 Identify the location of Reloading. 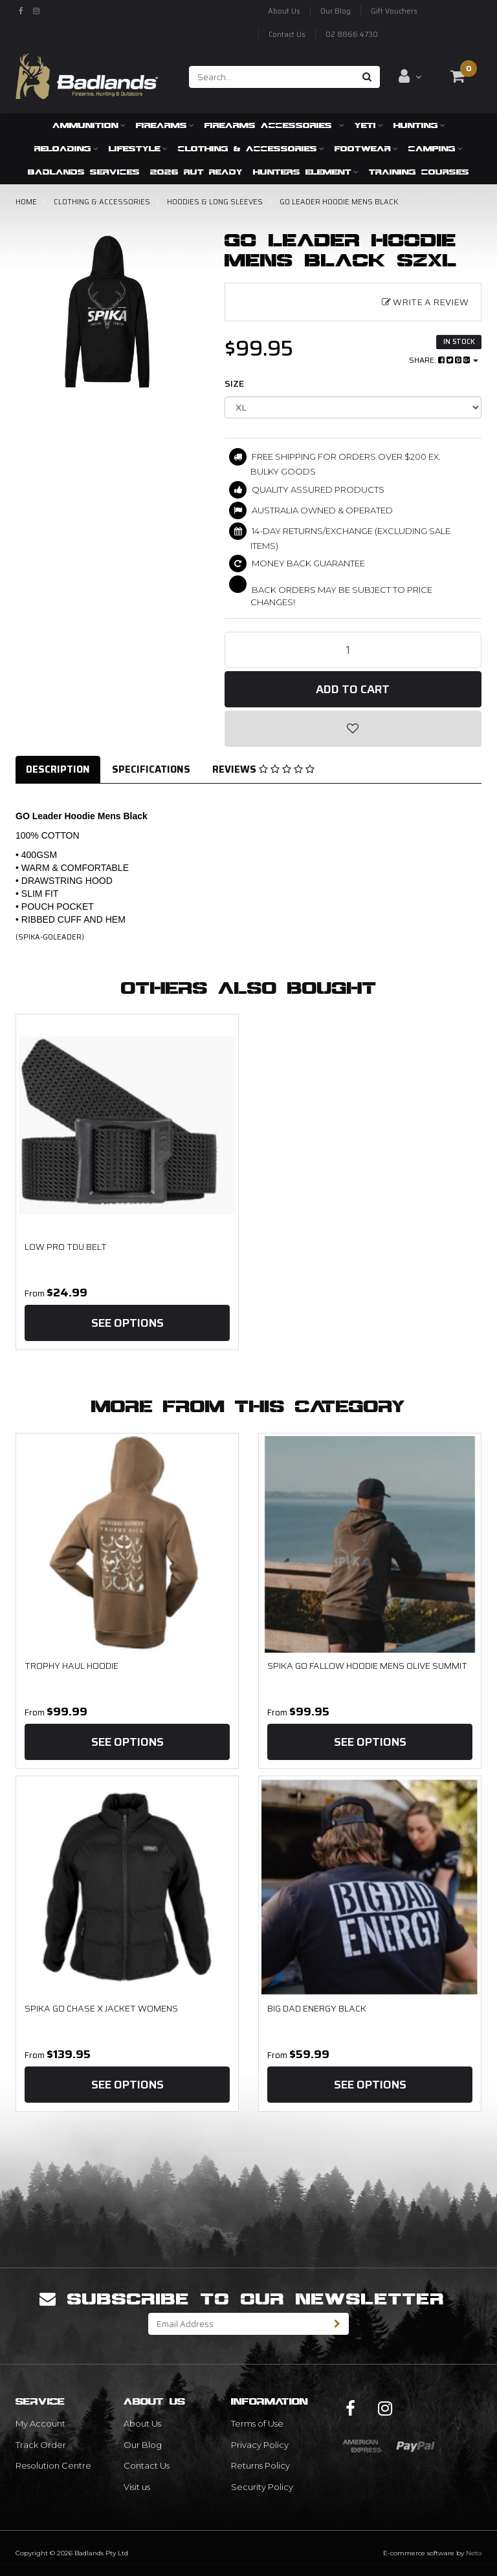
(66, 148).